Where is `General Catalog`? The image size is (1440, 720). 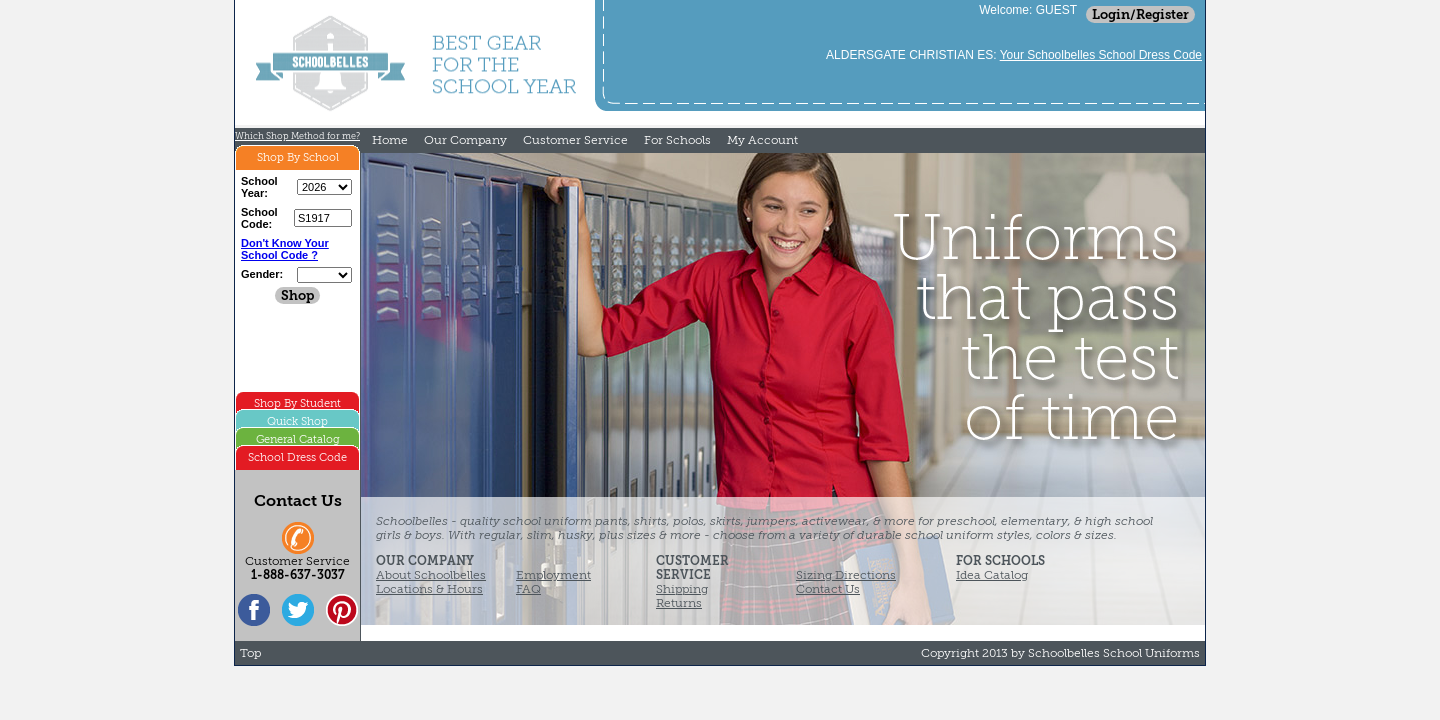
General Catalog is located at coordinates (298, 439).